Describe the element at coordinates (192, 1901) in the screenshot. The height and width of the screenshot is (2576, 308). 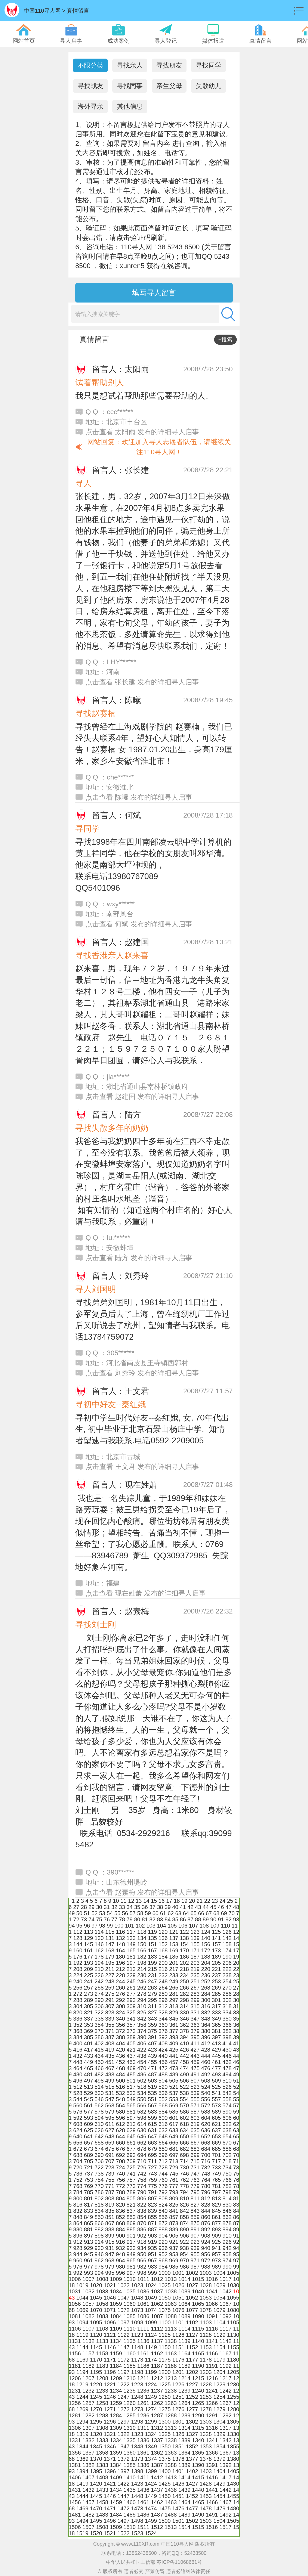
I see `20` at that location.